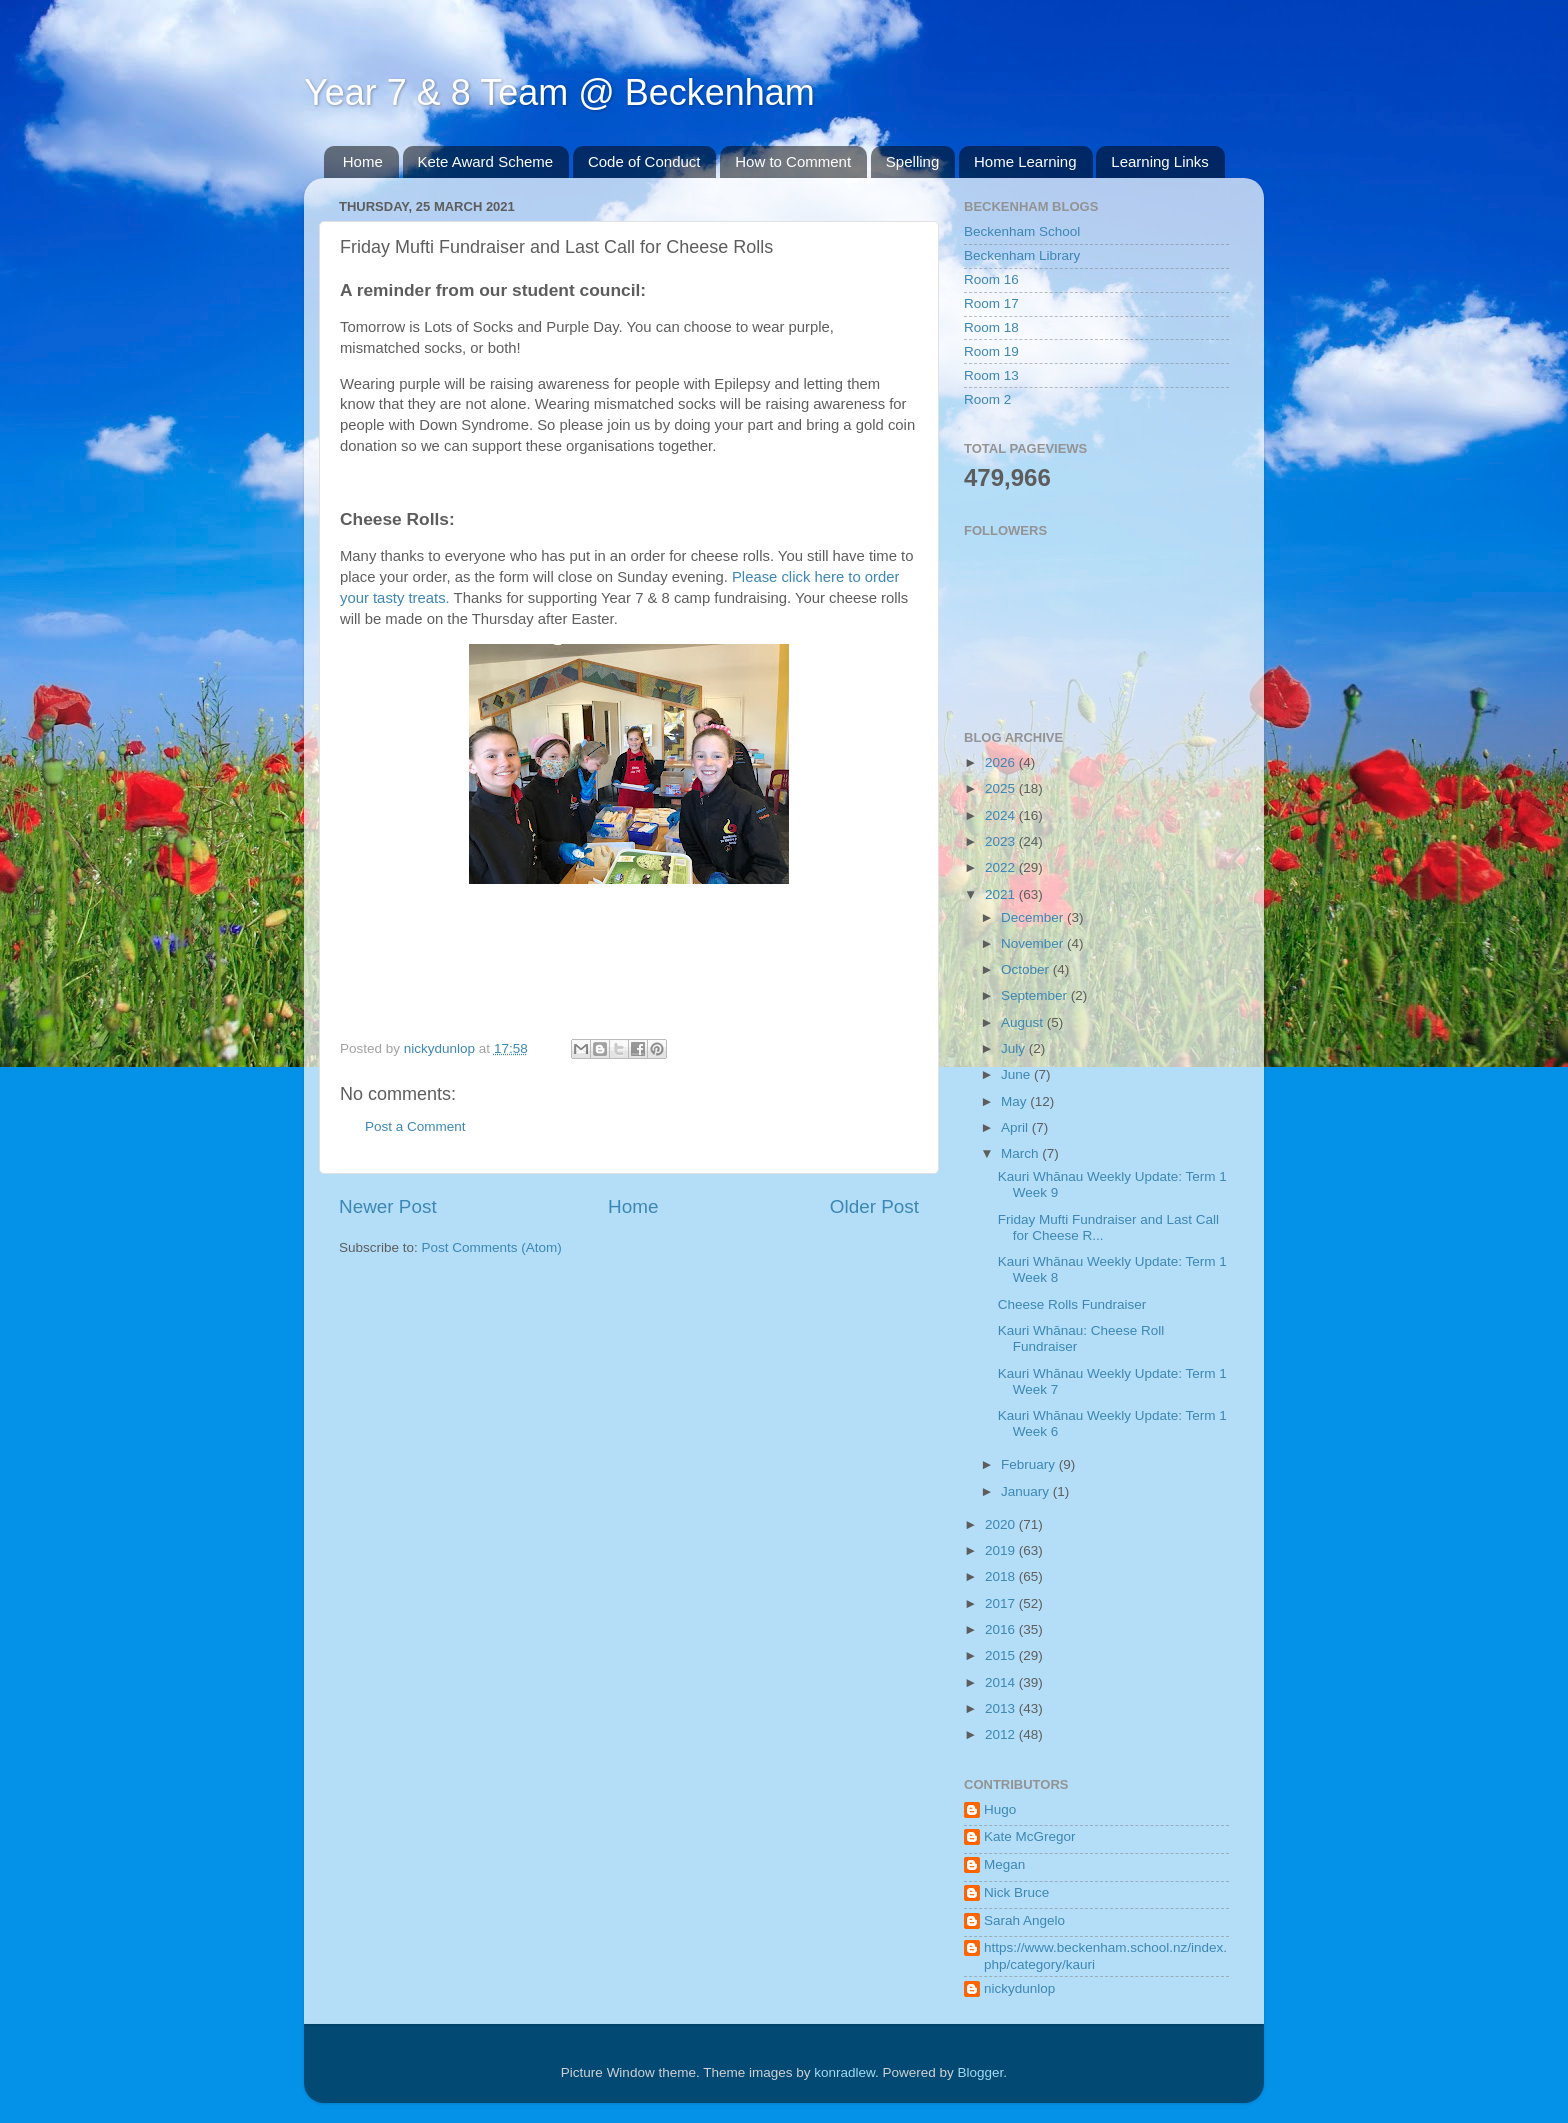 This screenshot has width=1568, height=2123. What do you see at coordinates (1030, 1464) in the screenshot?
I see `February` at bounding box center [1030, 1464].